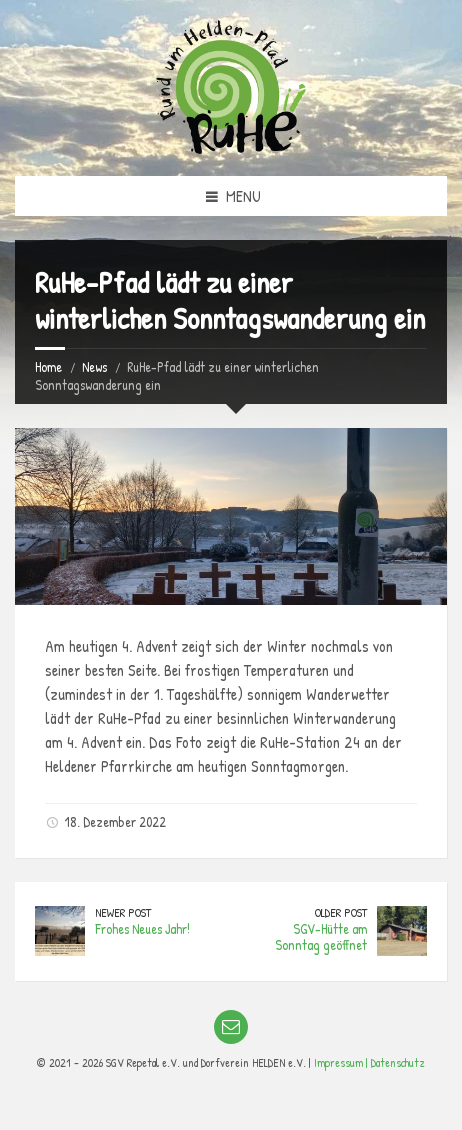  What do you see at coordinates (342, 1062) in the screenshot?
I see `Impressum |` at bounding box center [342, 1062].